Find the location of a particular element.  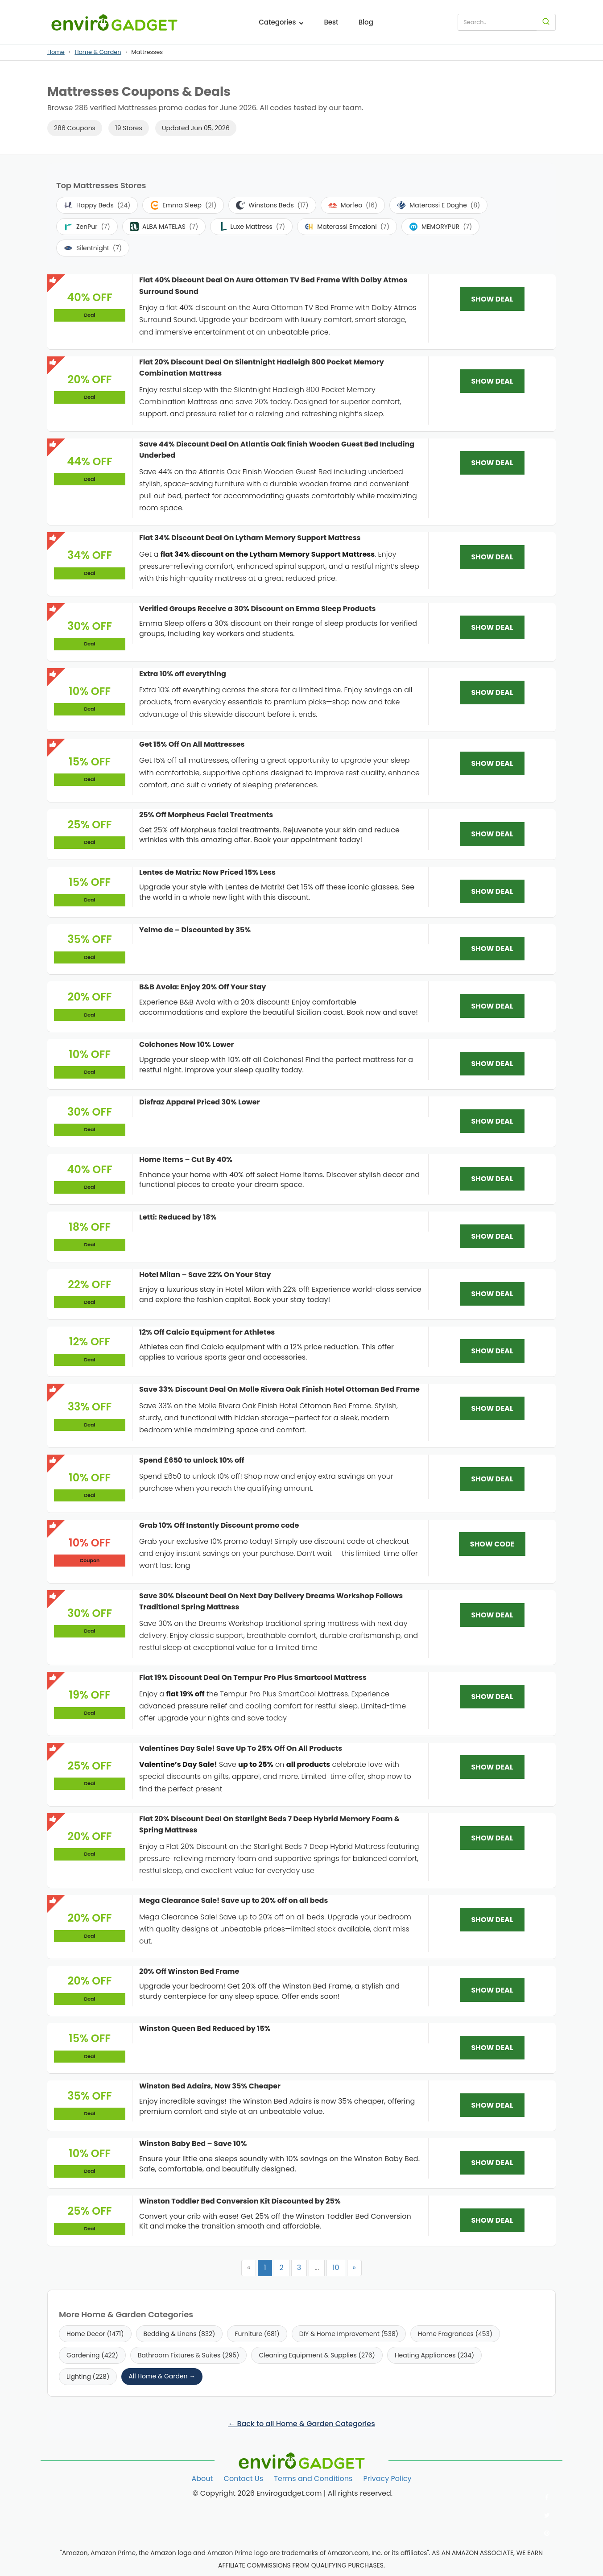

[Follow us on Facebook] is located at coordinates (547, 2497).